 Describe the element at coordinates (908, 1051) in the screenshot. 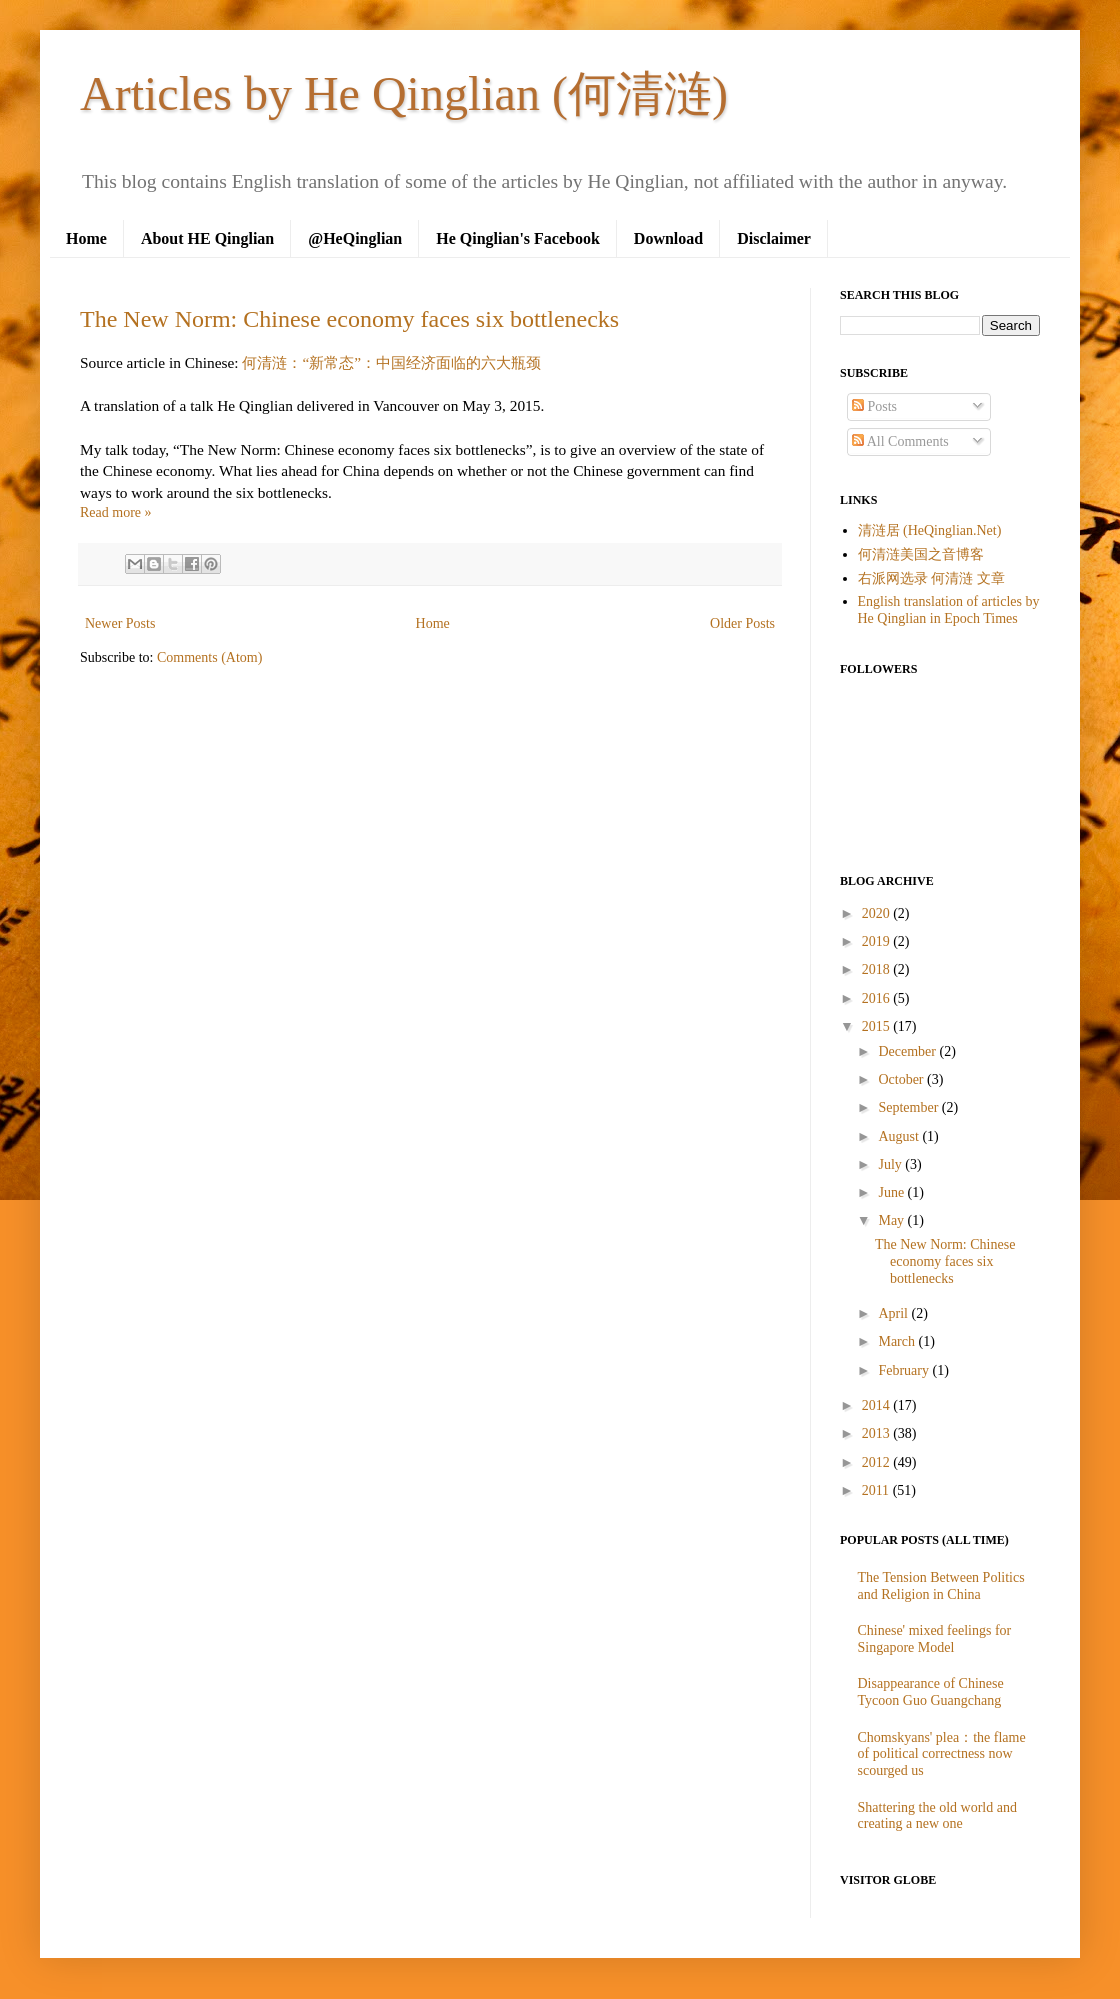

I see `December` at that location.